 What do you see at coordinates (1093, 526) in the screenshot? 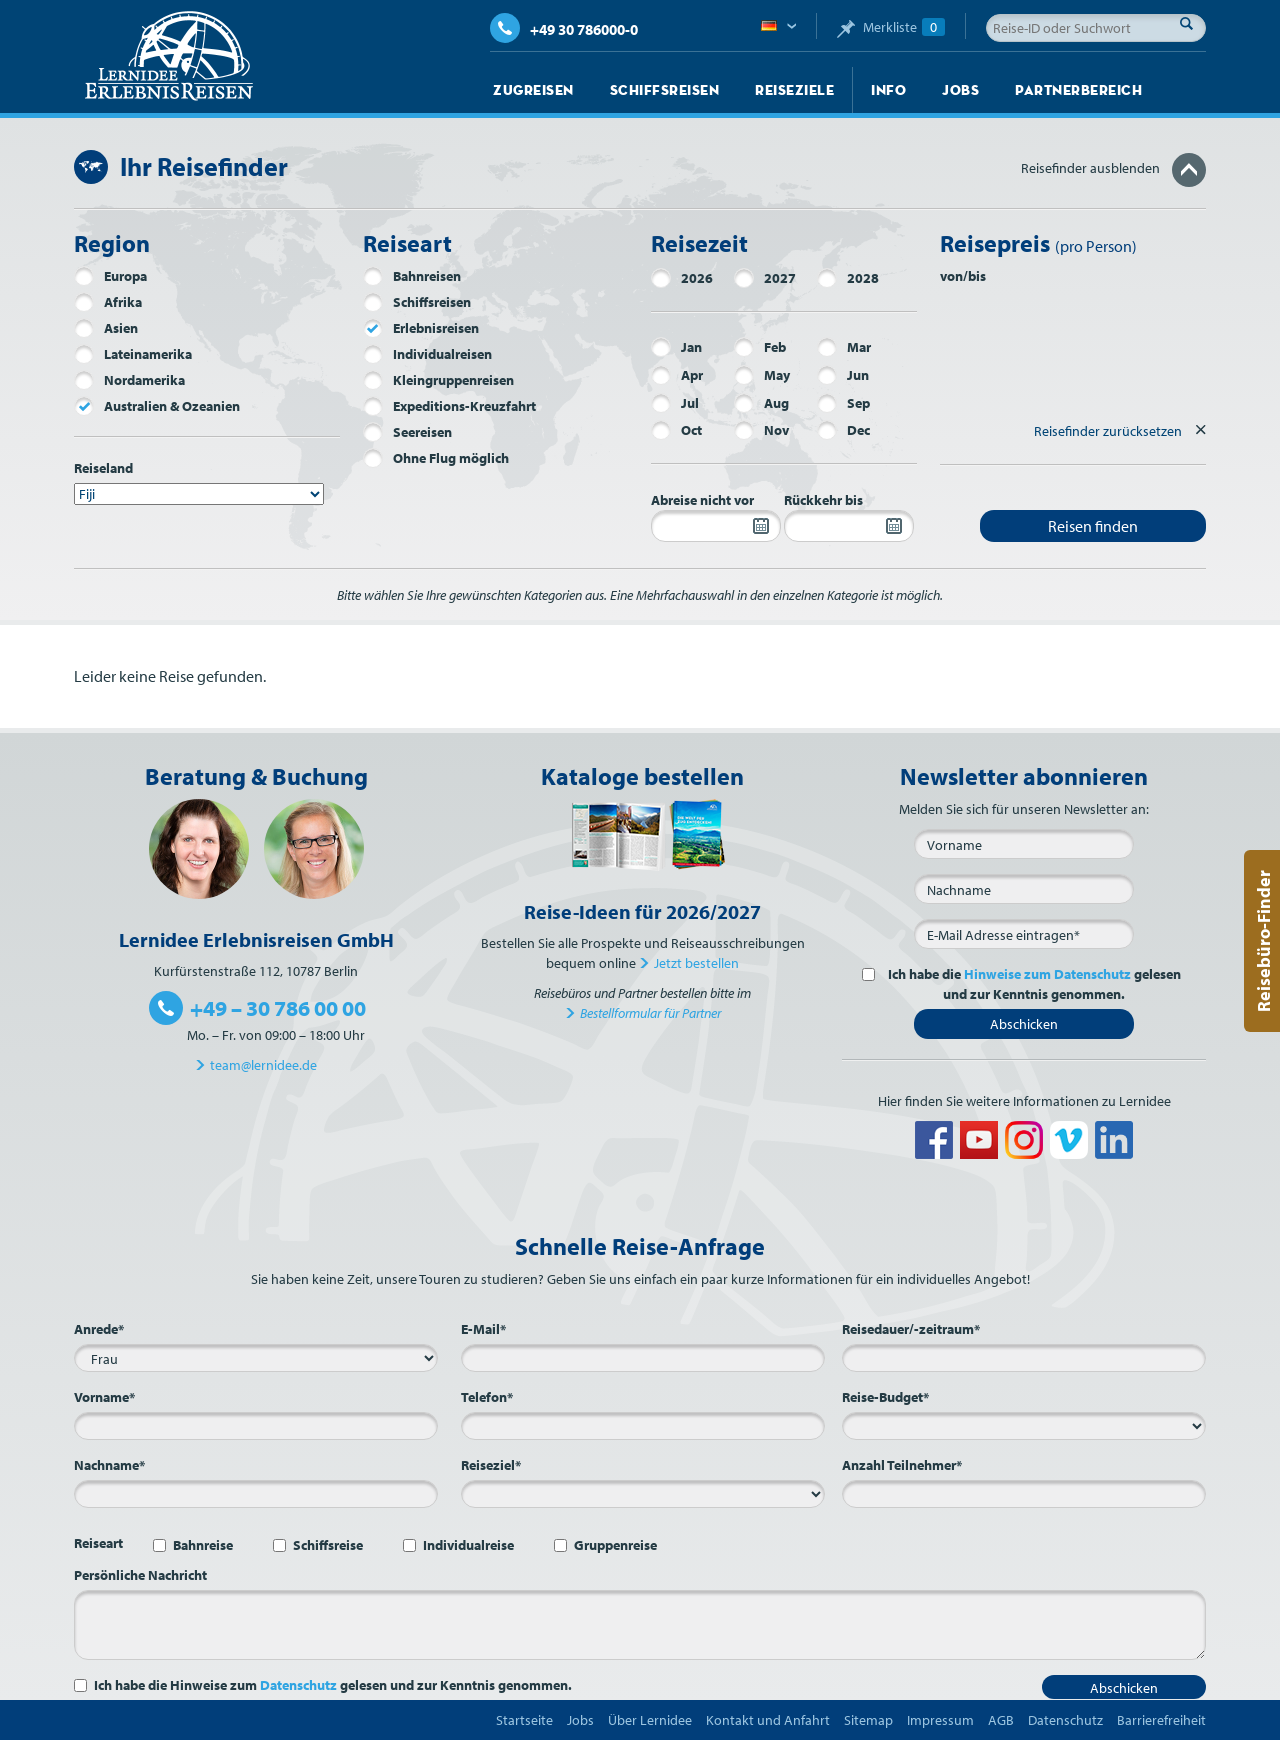
I see `Reisen finden` at bounding box center [1093, 526].